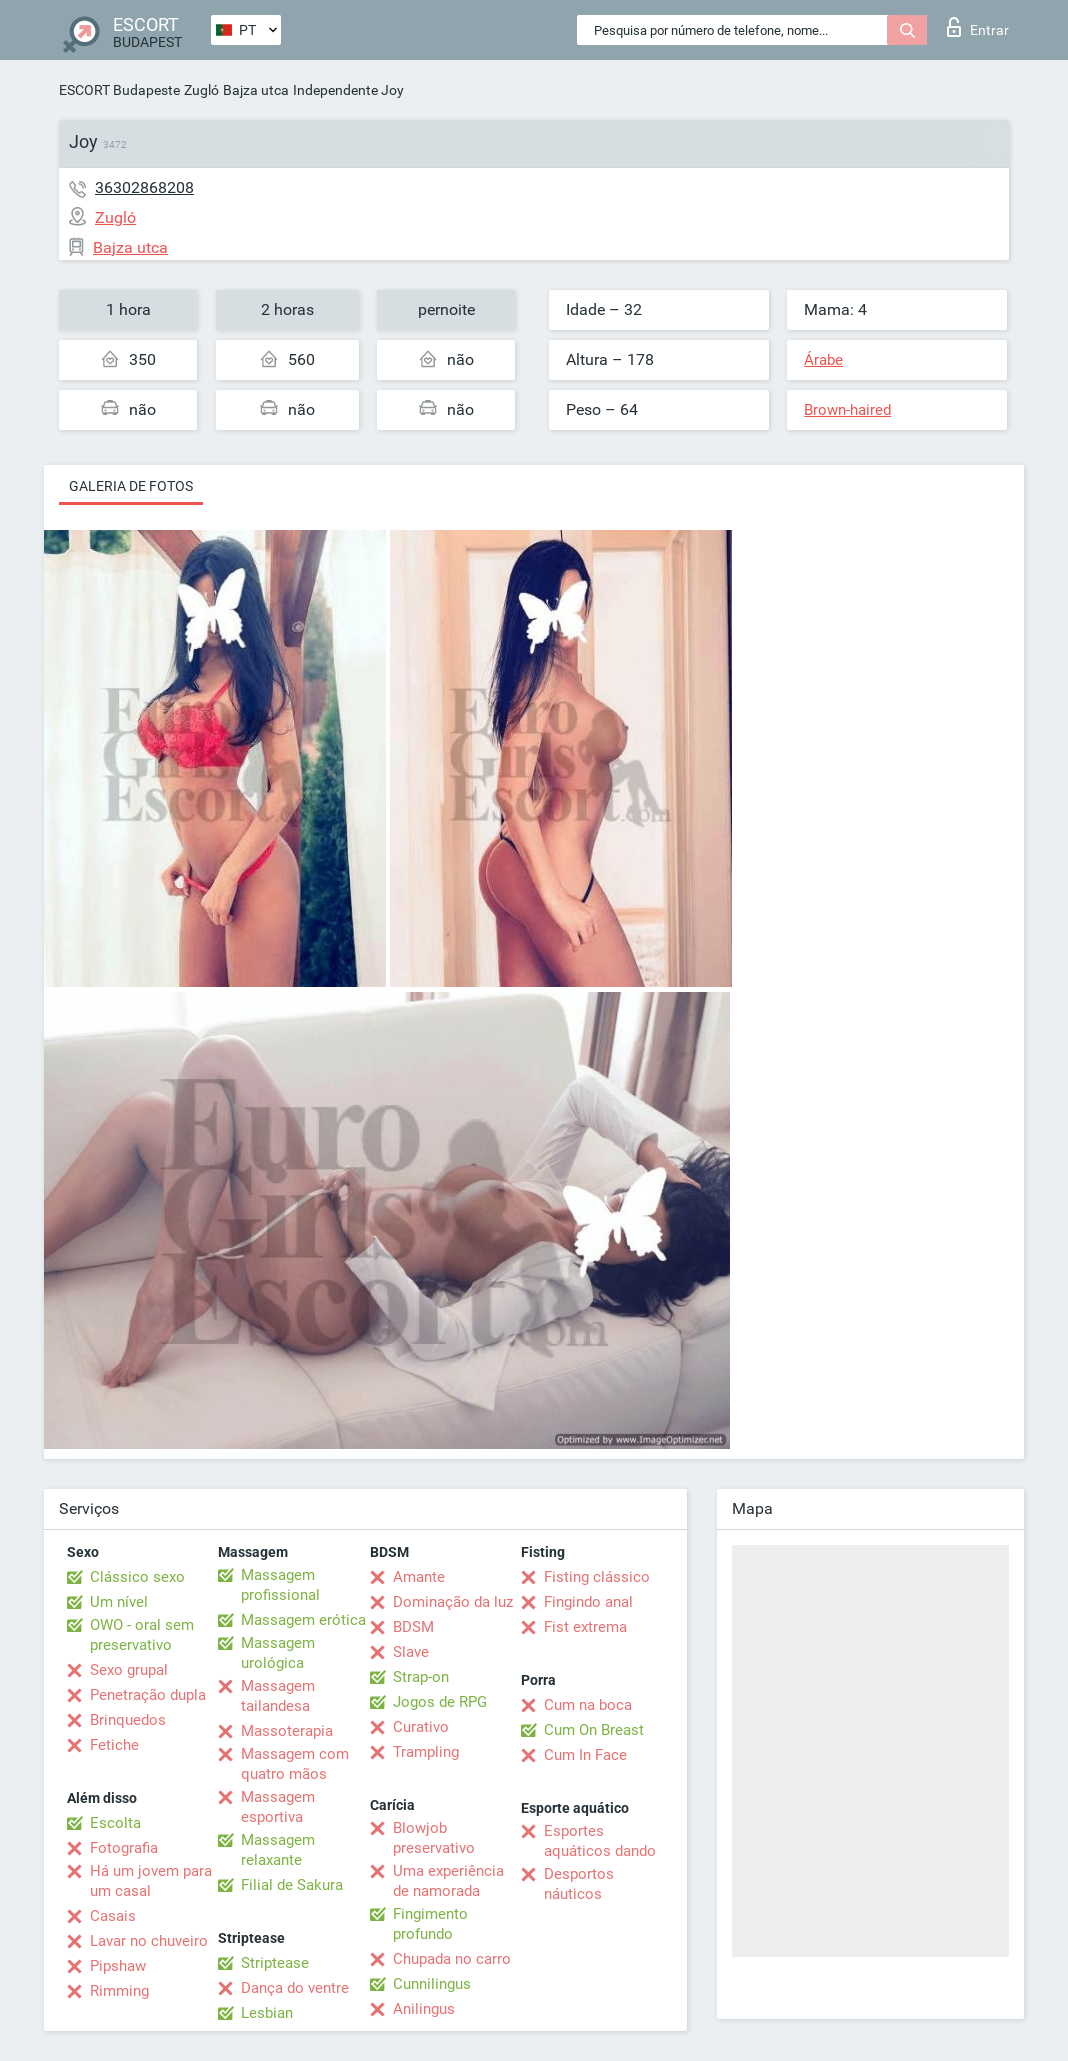  What do you see at coordinates (144, 187) in the screenshot?
I see `36302868208` at bounding box center [144, 187].